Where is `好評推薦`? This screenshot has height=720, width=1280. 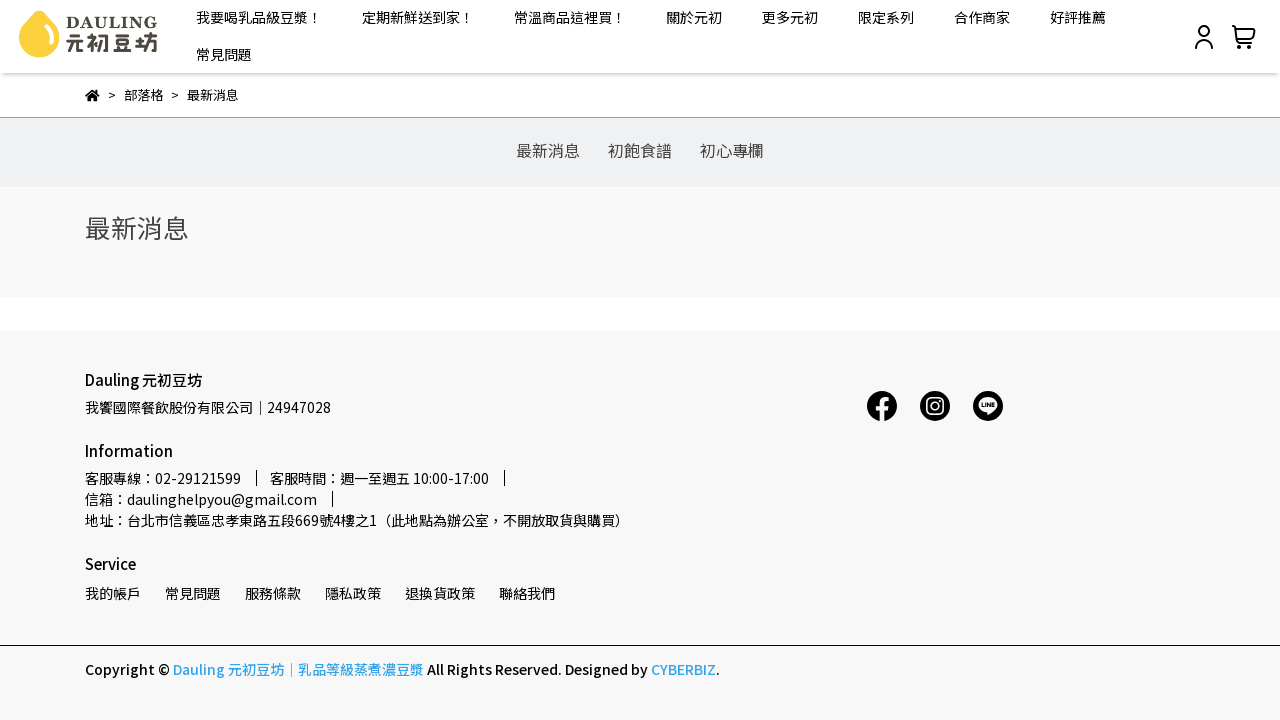
好評推薦 is located at coordinates (1078, 17).